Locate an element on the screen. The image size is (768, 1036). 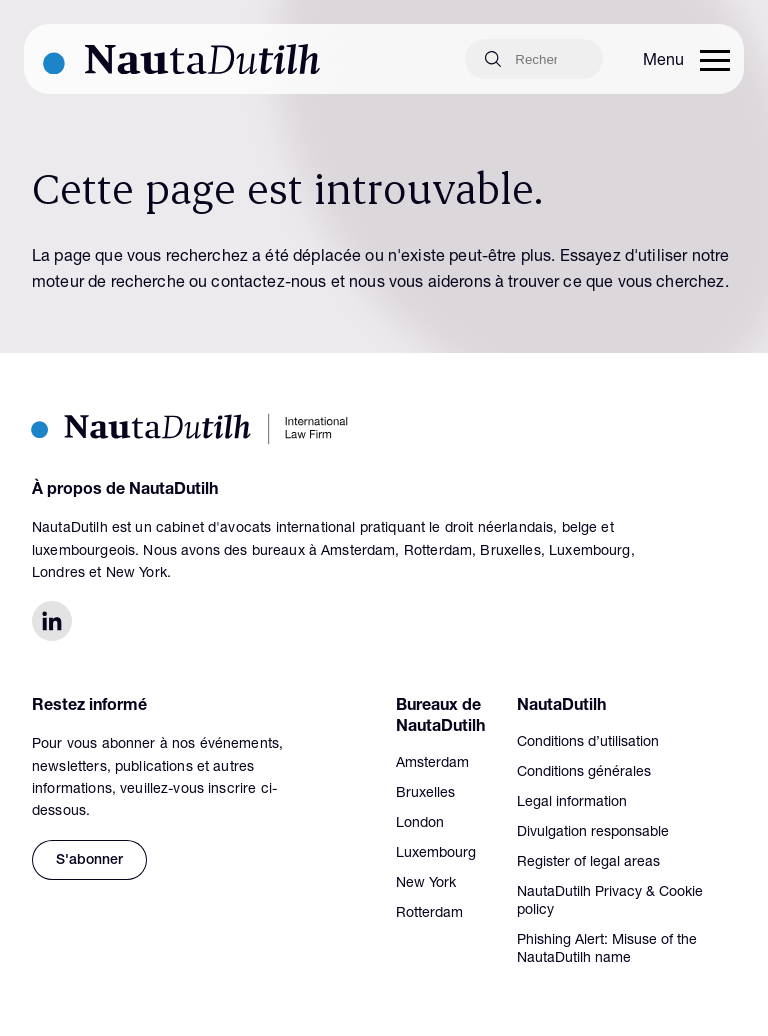
Amsterdam is located at coordinates (432, 764).